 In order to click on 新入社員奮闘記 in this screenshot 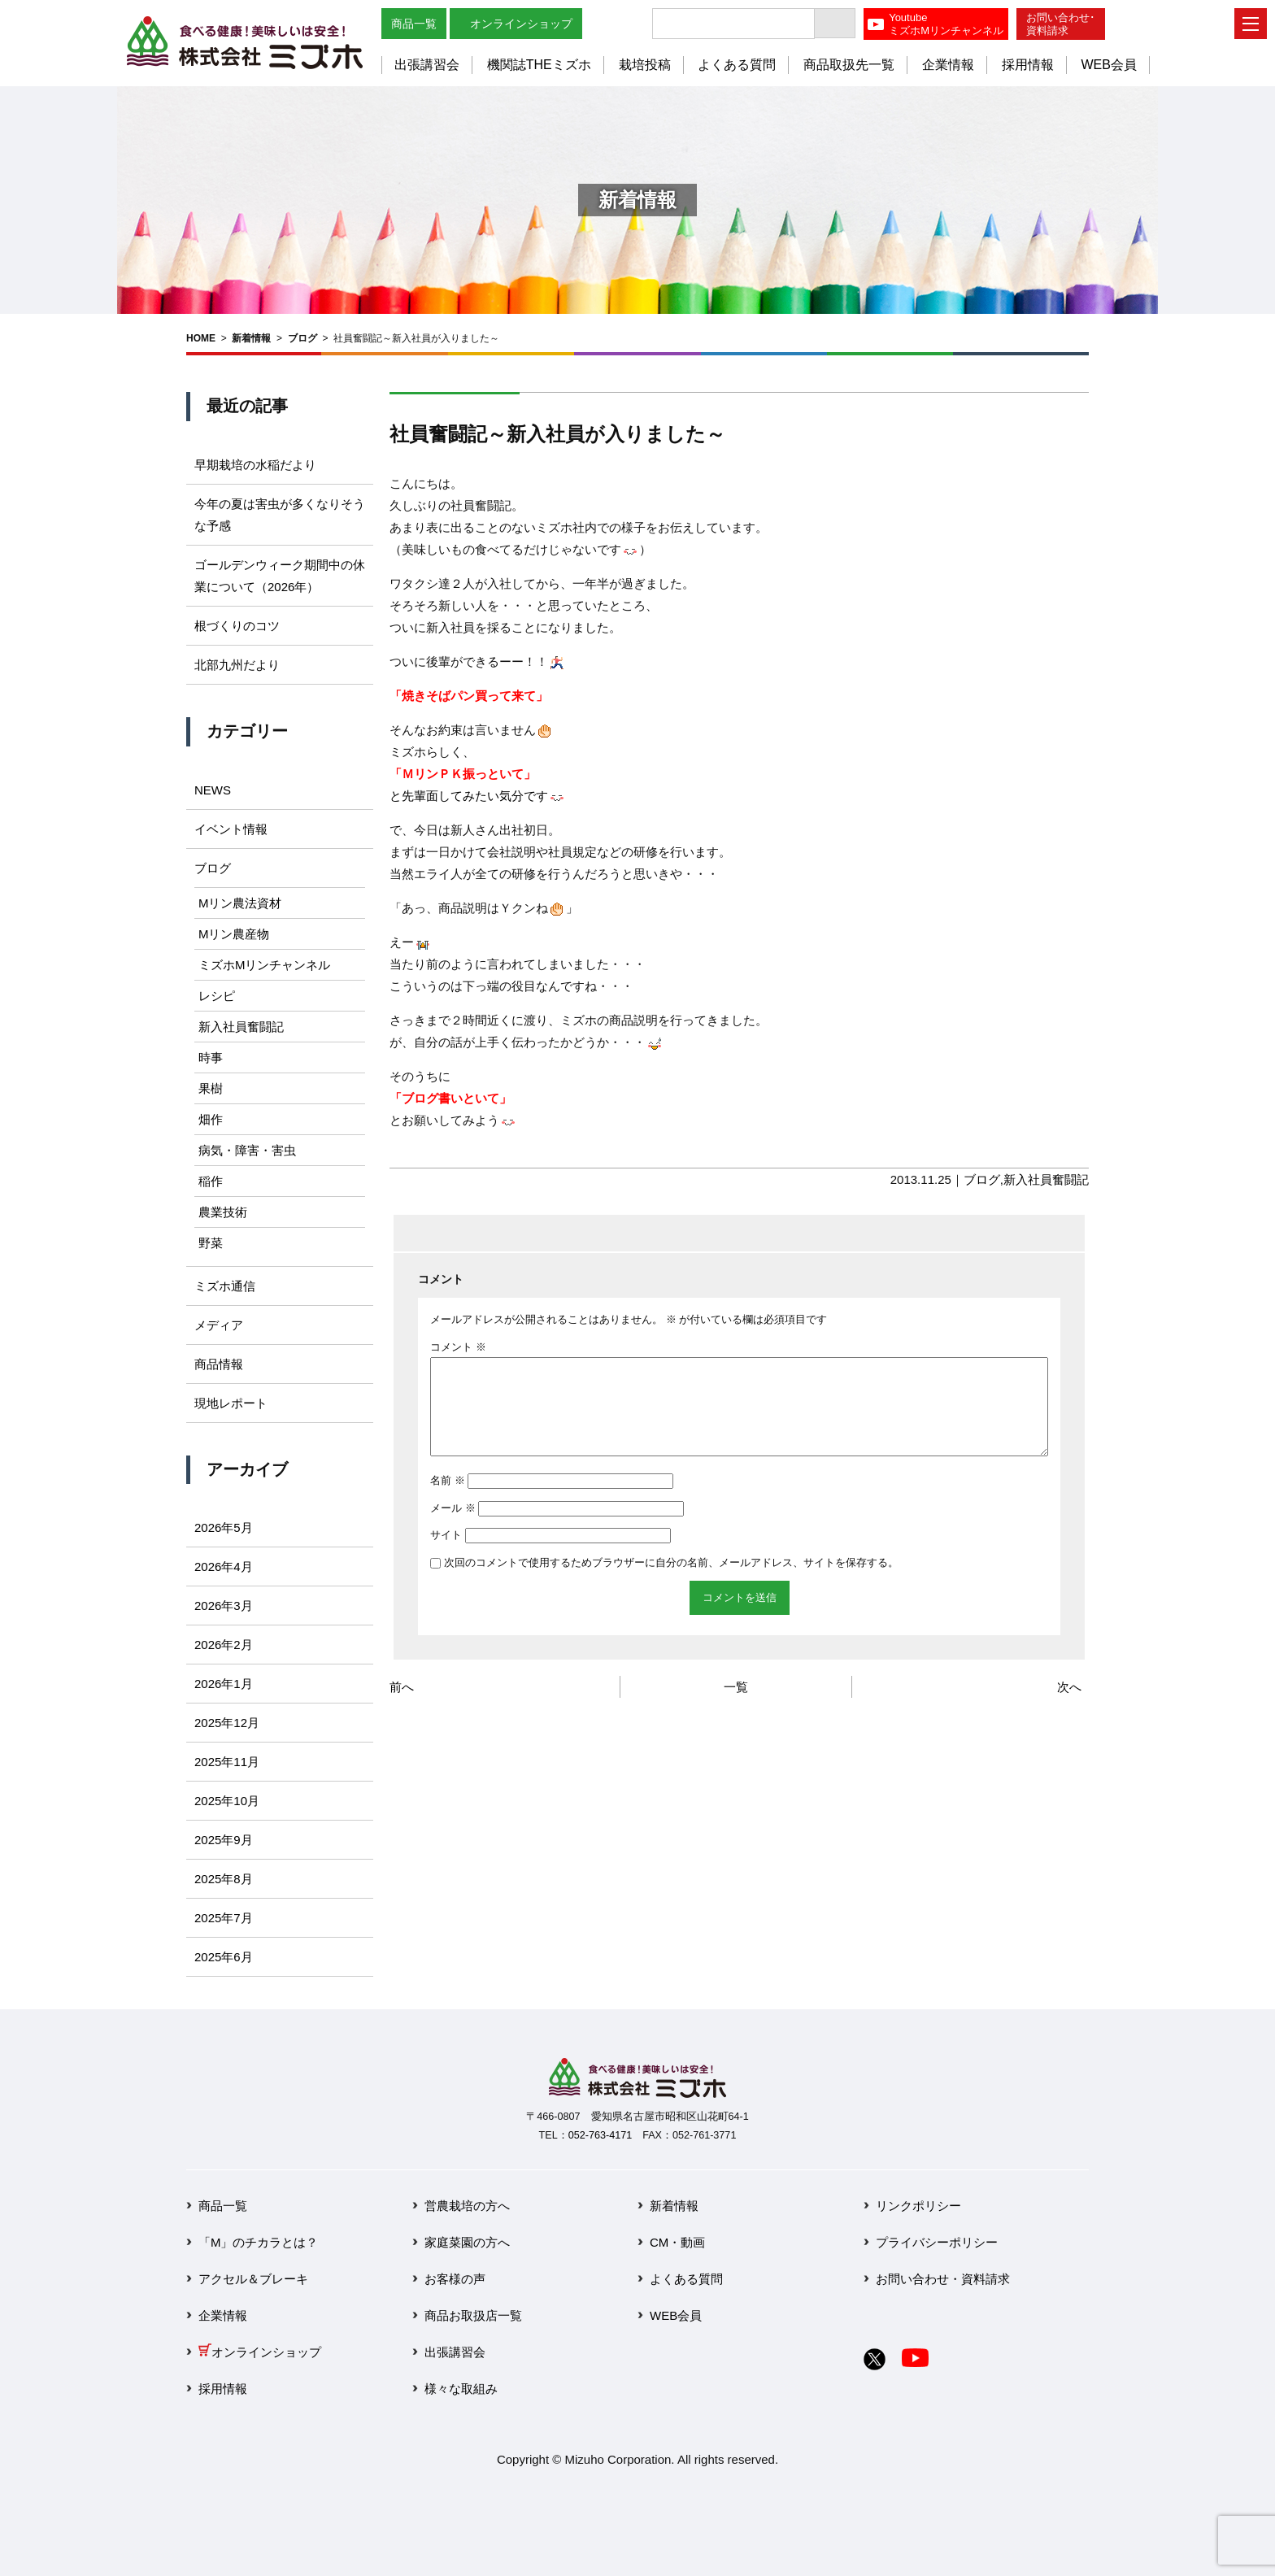, I will do `click(1046, 1179)`.